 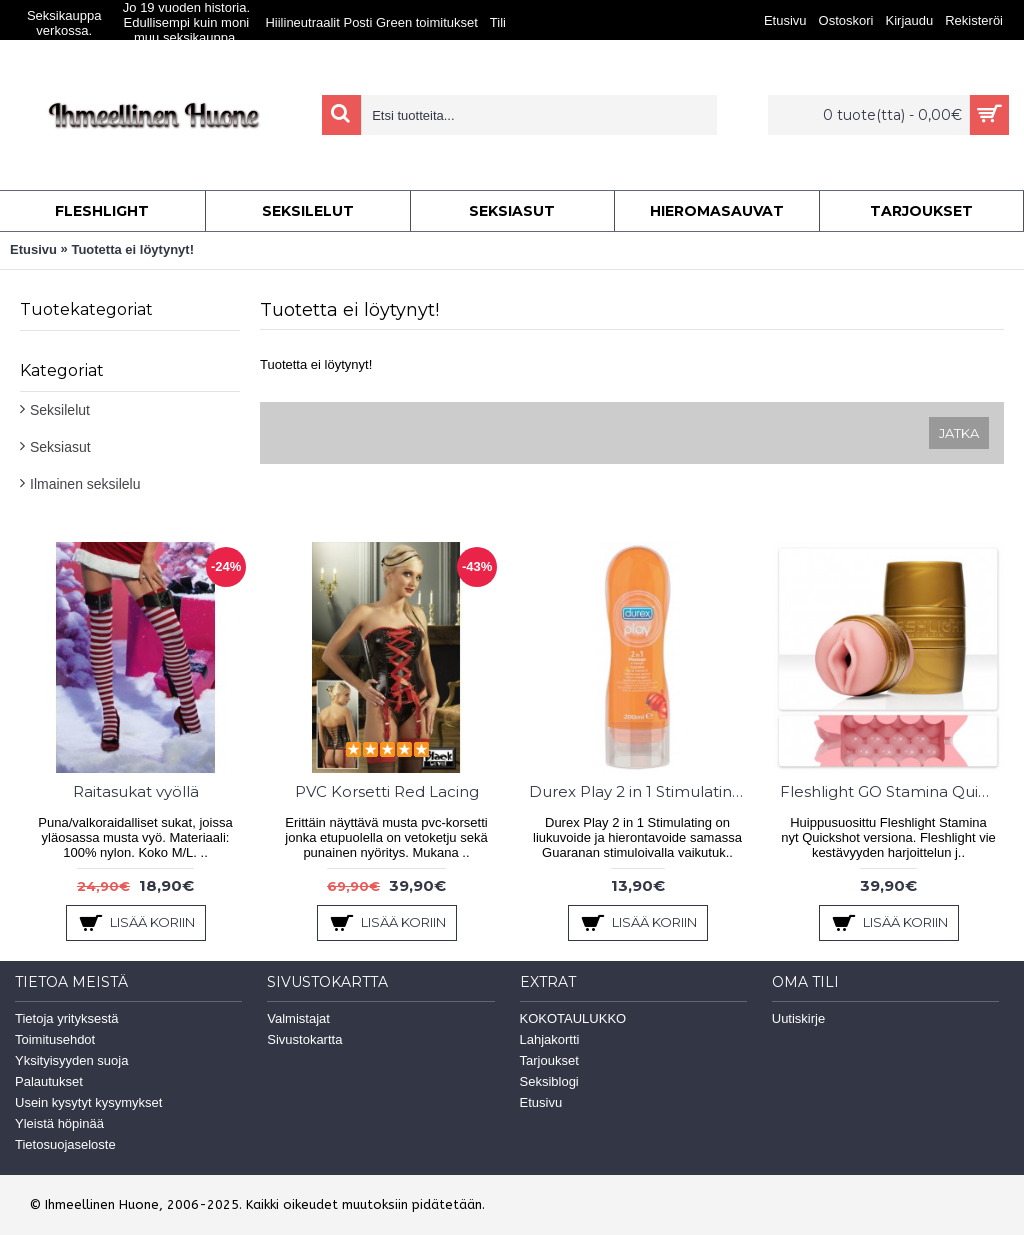 I want to click on Sivustokartta, so click(x=304, y=1039).